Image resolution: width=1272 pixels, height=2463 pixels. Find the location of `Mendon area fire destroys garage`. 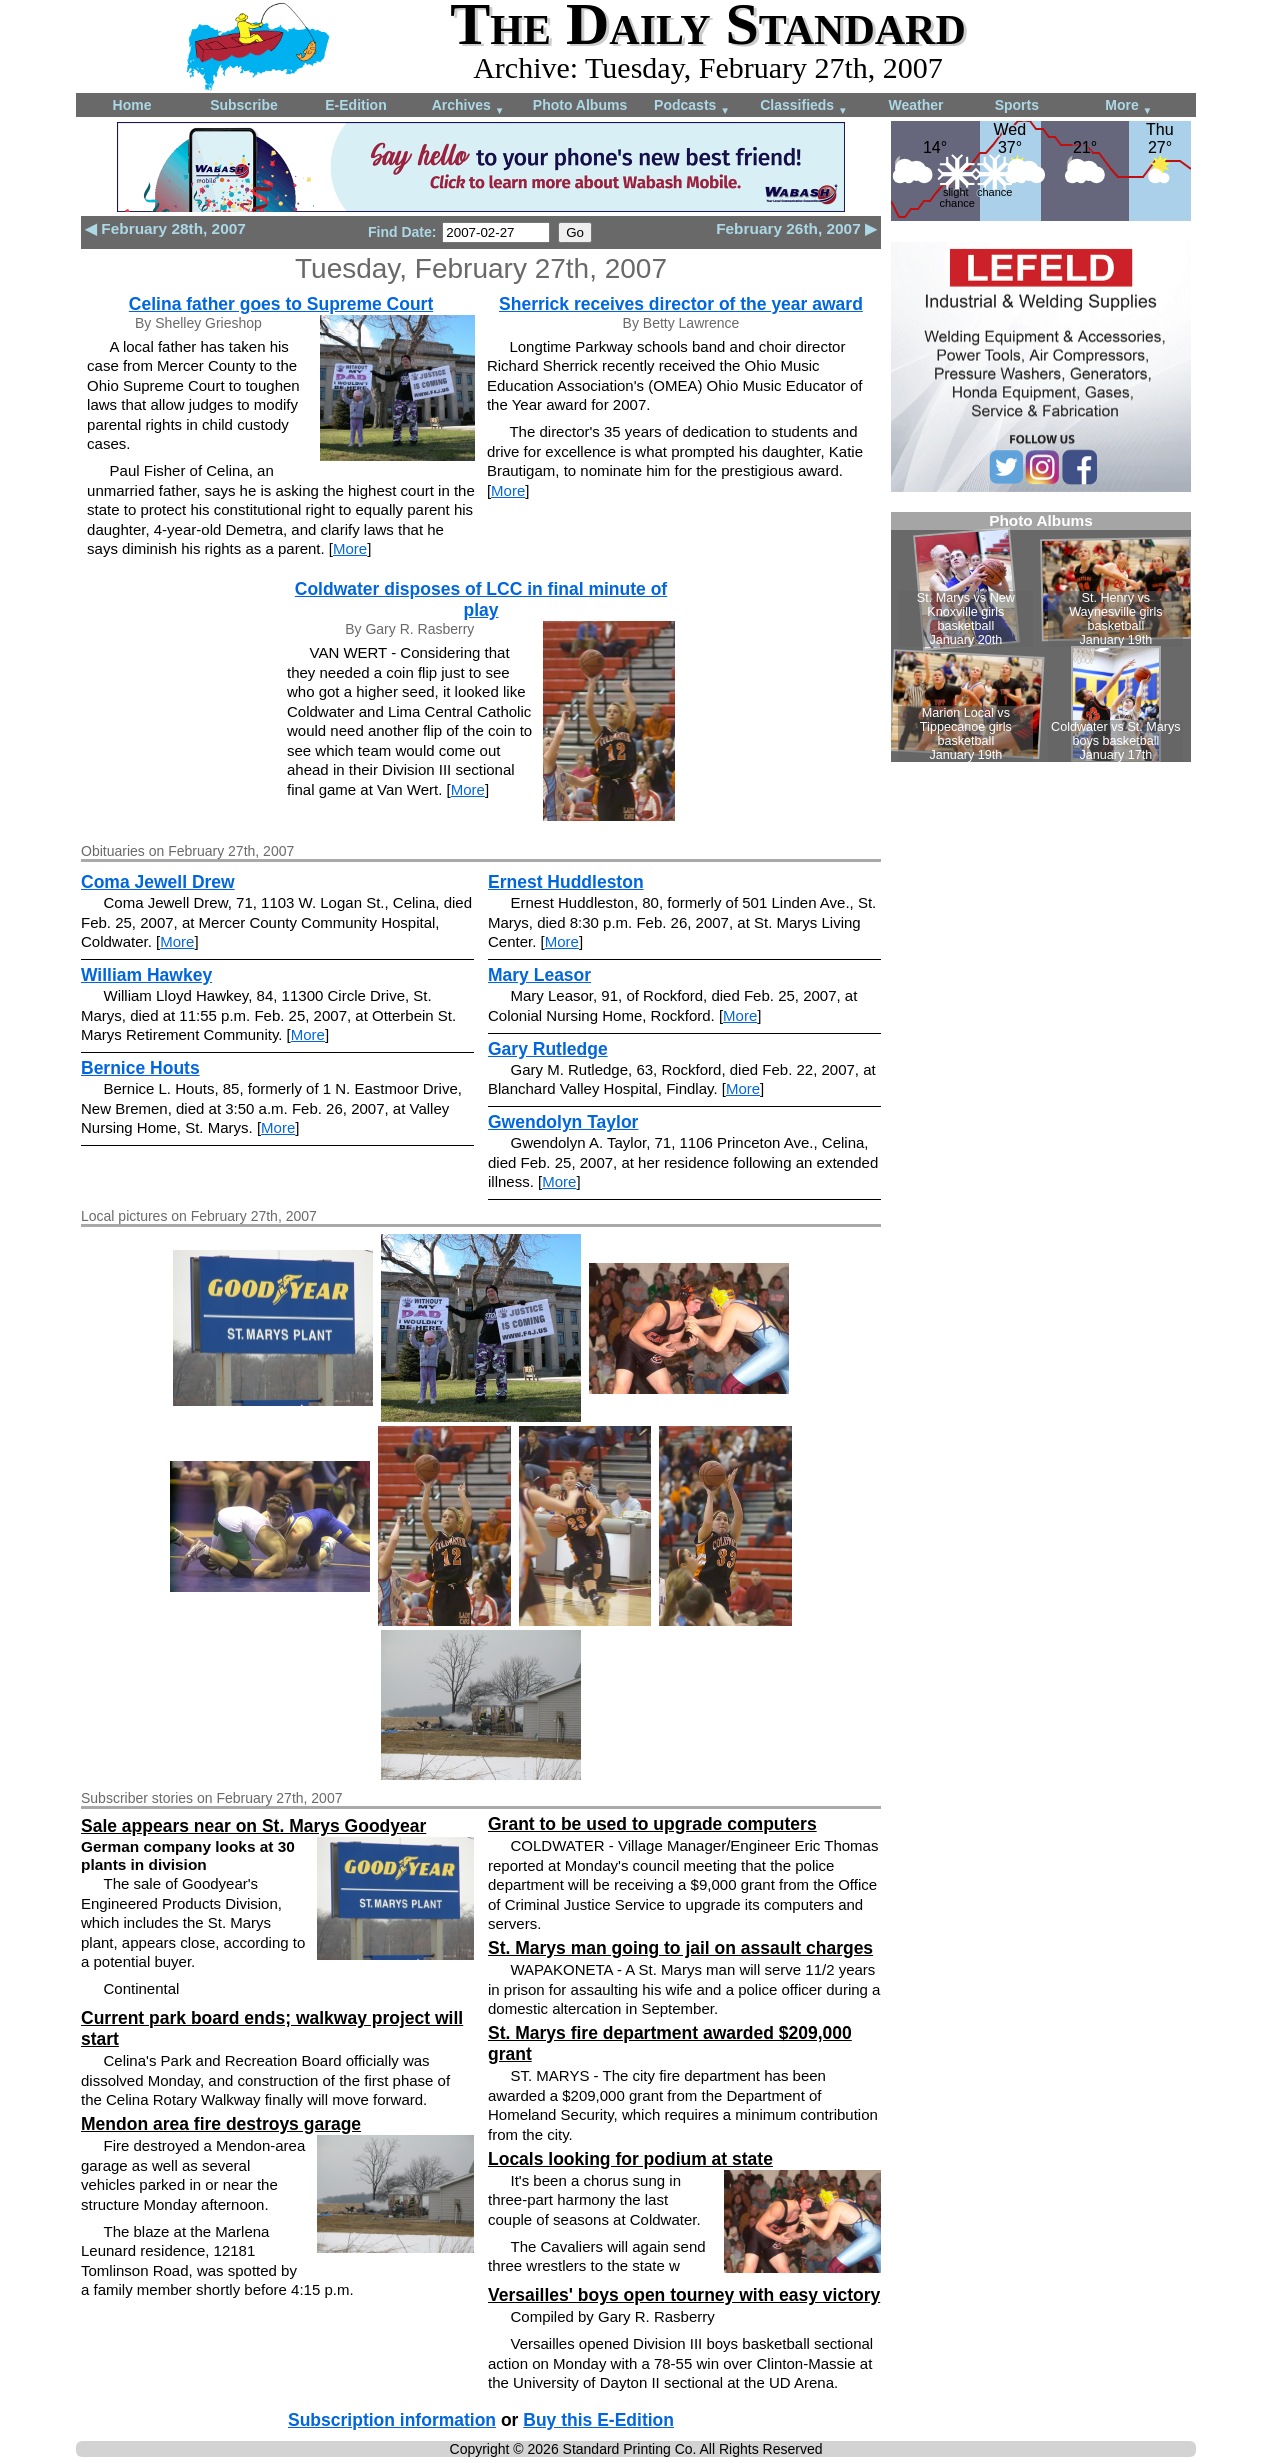

Mendon area fire destroys garage is located at coordinates (221, 2124).